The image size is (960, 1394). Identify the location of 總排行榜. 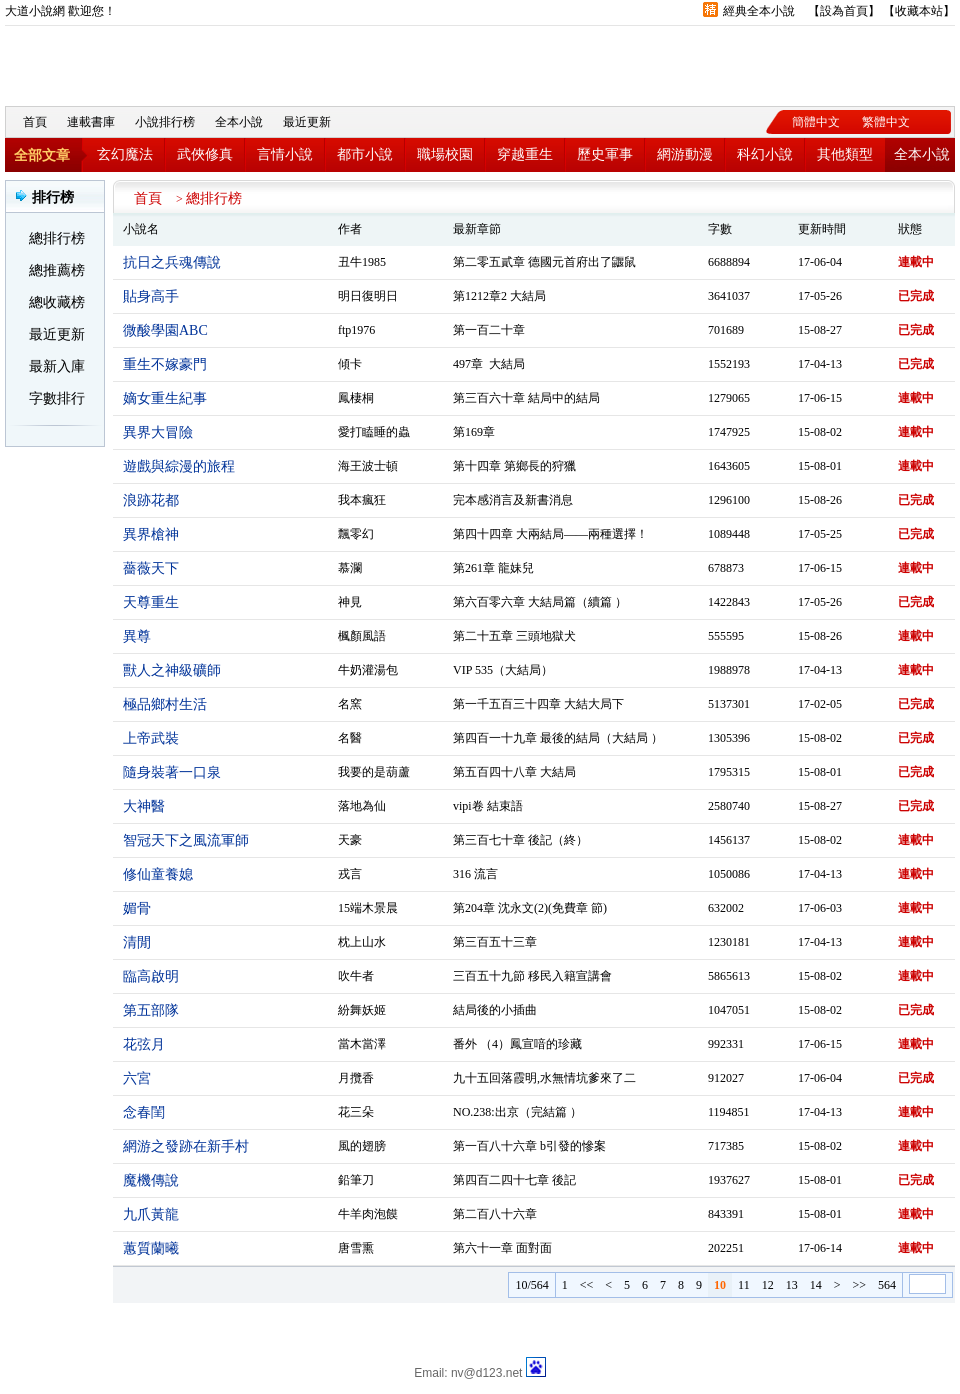
(57, 238).